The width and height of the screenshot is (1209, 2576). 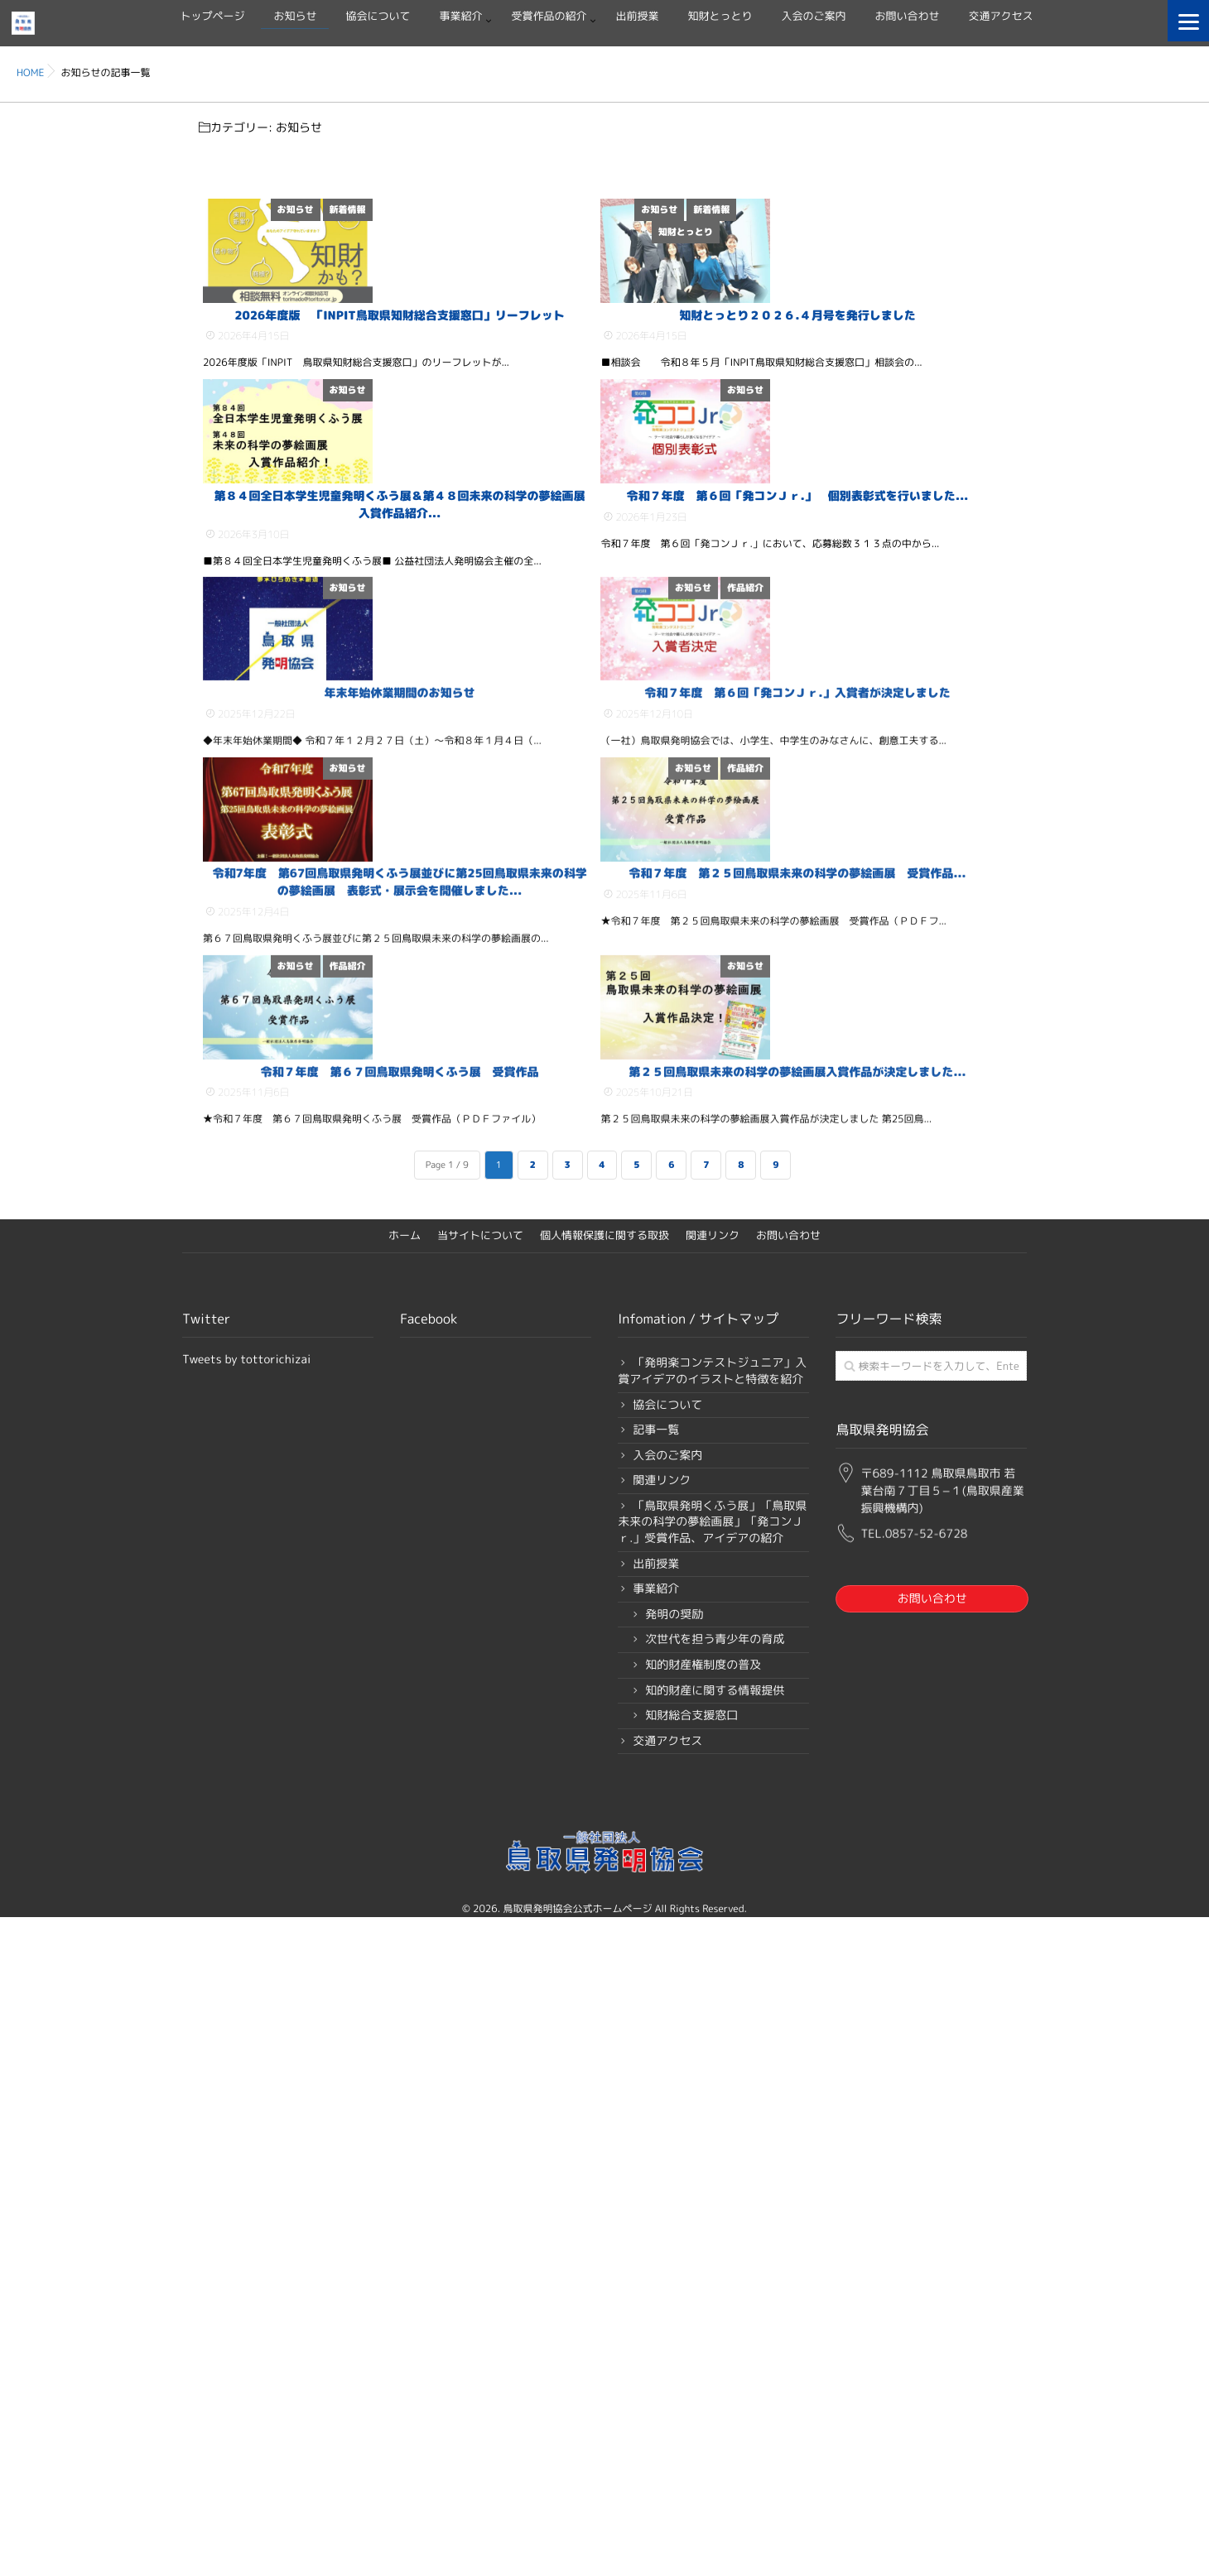 What do you see at coordinates (965, 848) in the screenshot?
I see `作品紹介` at bounding box center [965, 848].